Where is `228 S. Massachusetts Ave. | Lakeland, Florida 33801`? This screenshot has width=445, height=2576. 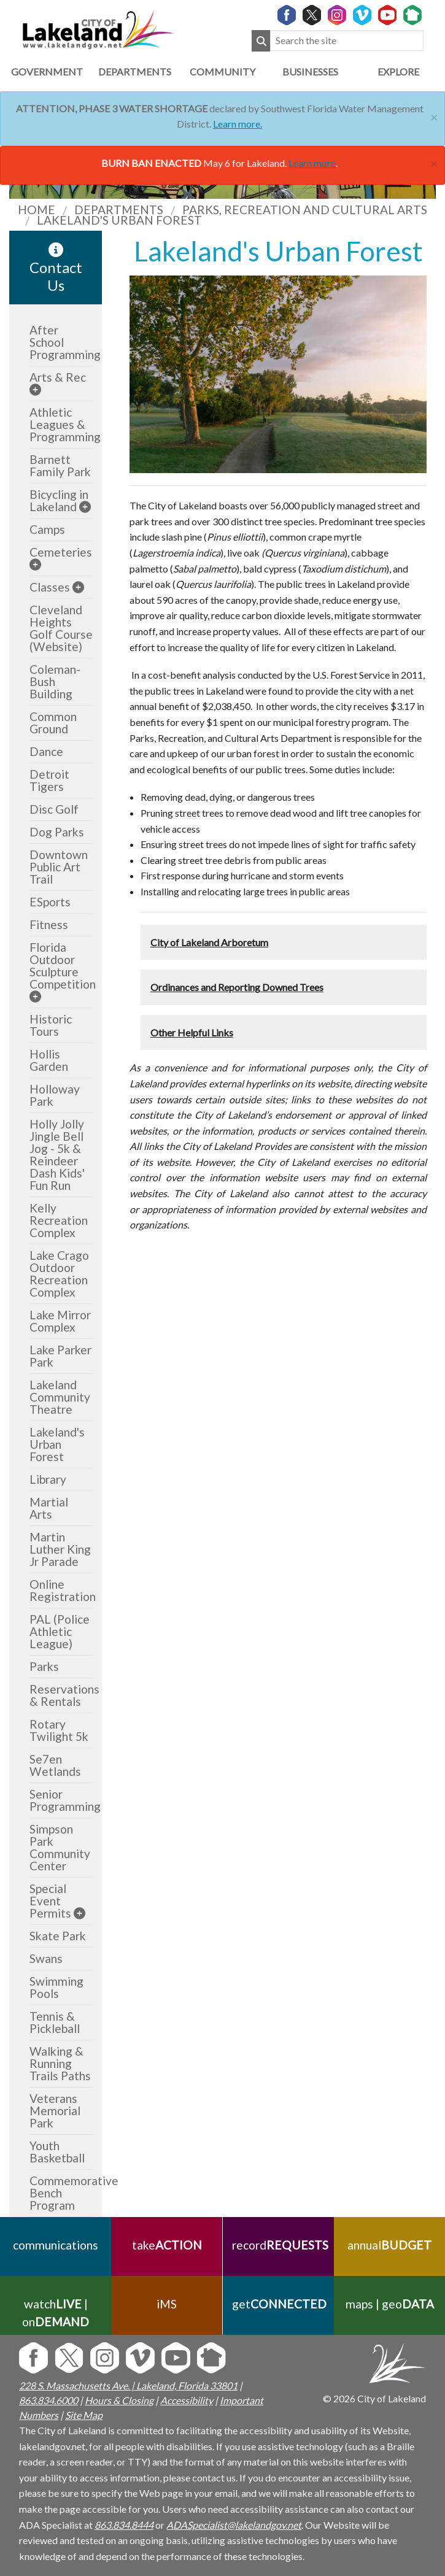
228 S. Massachusetts Ave. | Lakeland, Florida 33801 is located at coordinates (128, 2385).